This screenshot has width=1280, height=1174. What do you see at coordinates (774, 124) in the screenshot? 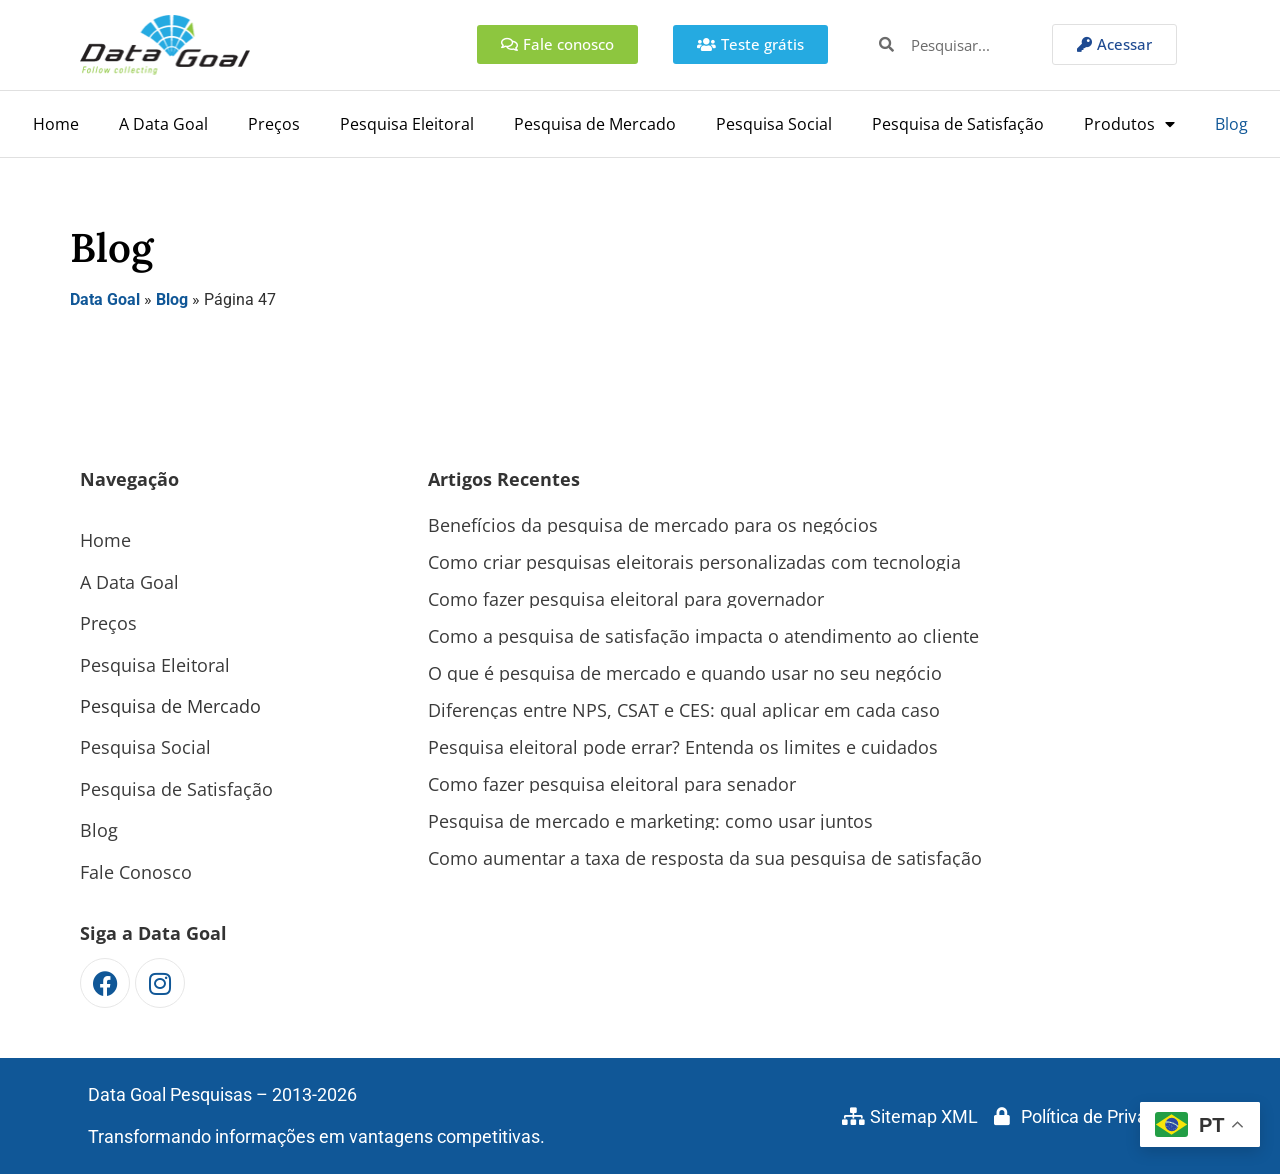
I see `Pesquisa Social` at bounding box center [774, 124].